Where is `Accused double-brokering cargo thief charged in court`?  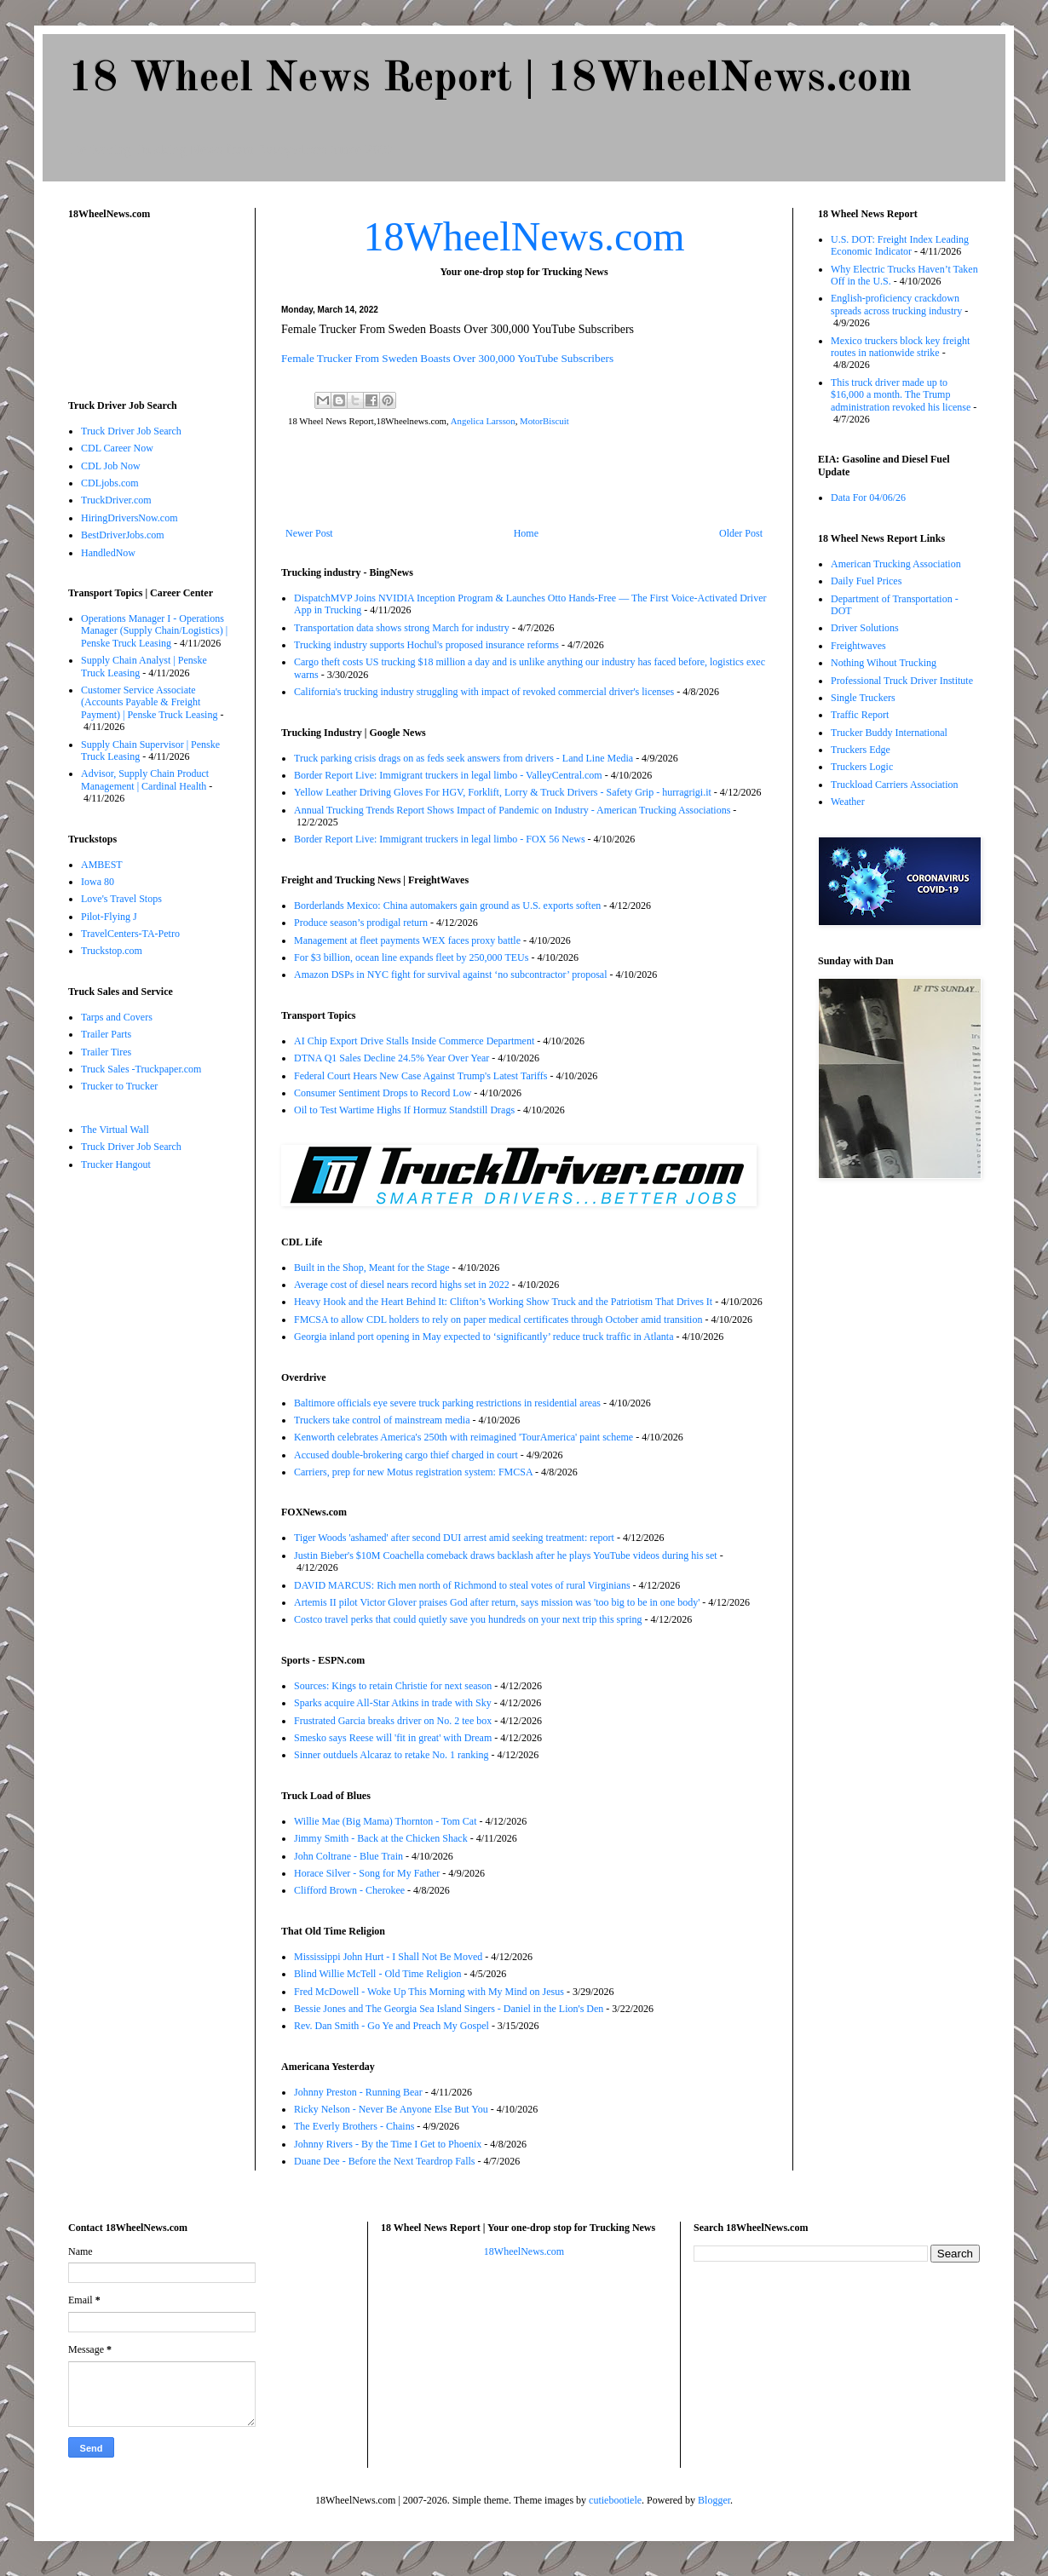
Accused double-brokering cargo thief charged in court is located at coordinates (406, 1455).